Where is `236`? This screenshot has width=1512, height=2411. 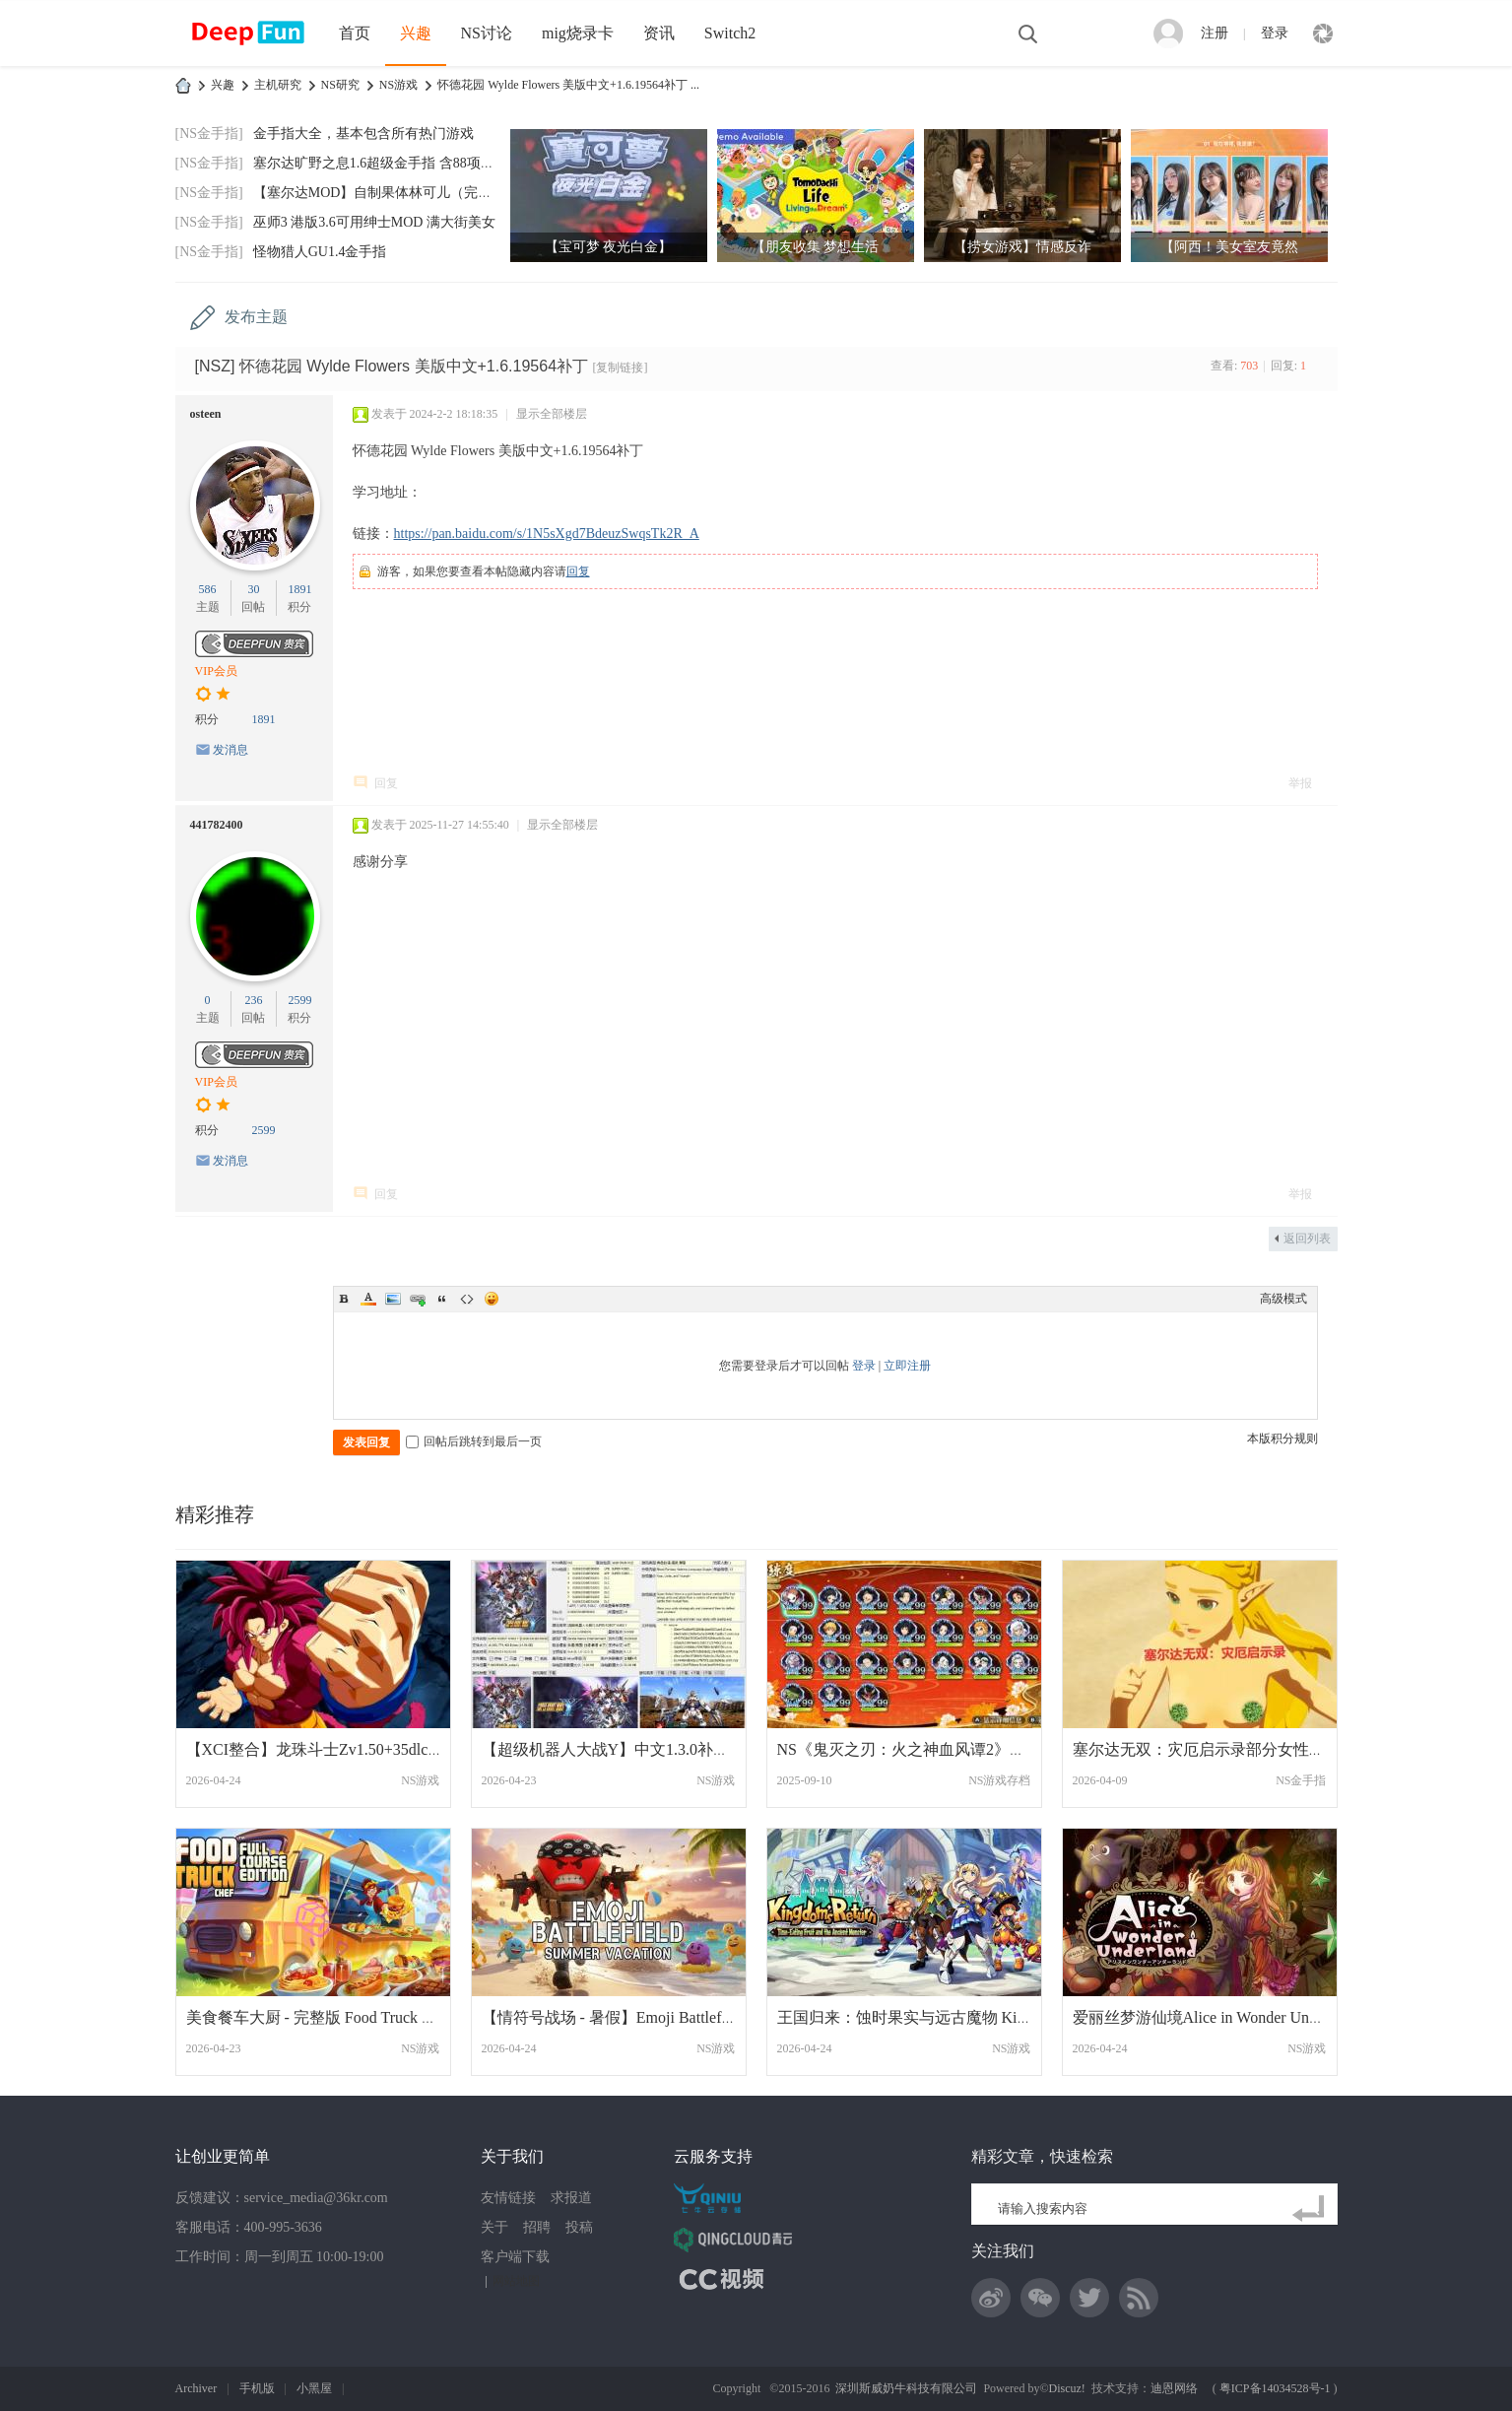 236 is located at coordinates (253, 1000).